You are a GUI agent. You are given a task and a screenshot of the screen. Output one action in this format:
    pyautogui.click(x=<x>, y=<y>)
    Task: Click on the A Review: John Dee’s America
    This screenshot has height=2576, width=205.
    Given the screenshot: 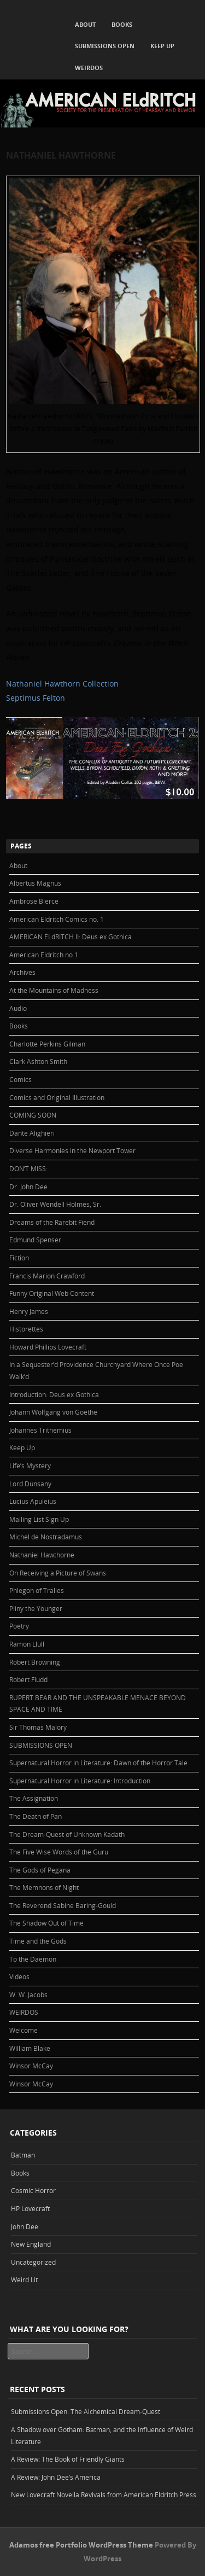 What is the action you would take?
    pyautogui.click(x=56, y=2477)
    